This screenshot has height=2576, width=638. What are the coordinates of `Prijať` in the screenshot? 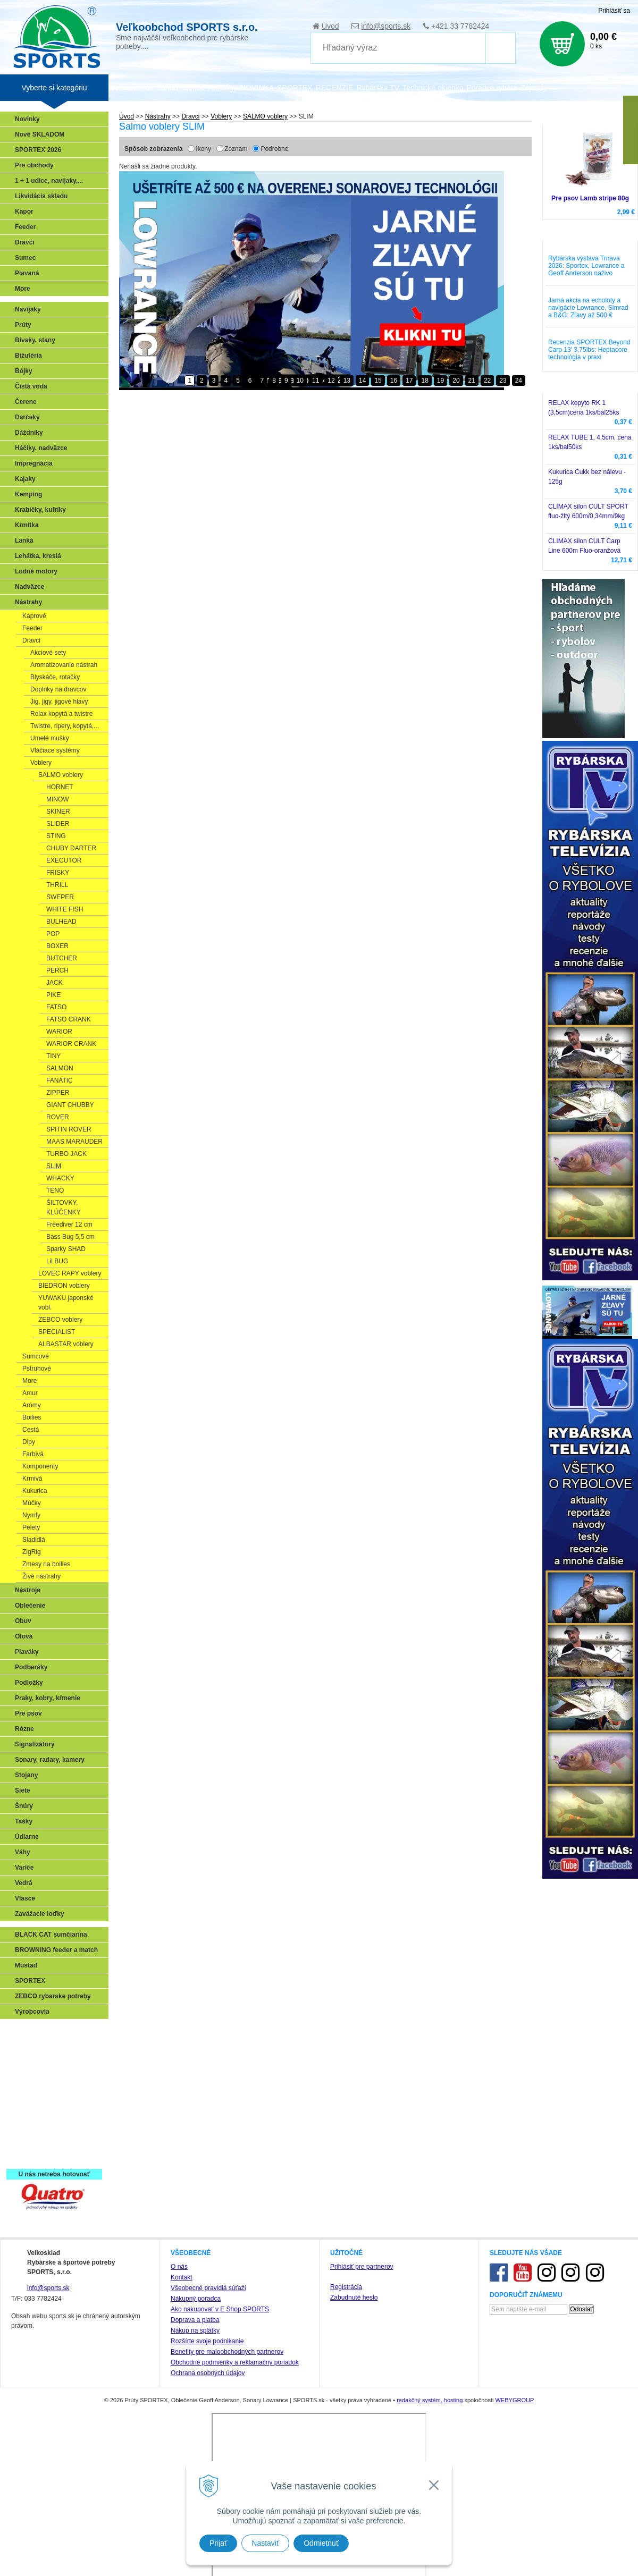 It's located at (218, 2543).